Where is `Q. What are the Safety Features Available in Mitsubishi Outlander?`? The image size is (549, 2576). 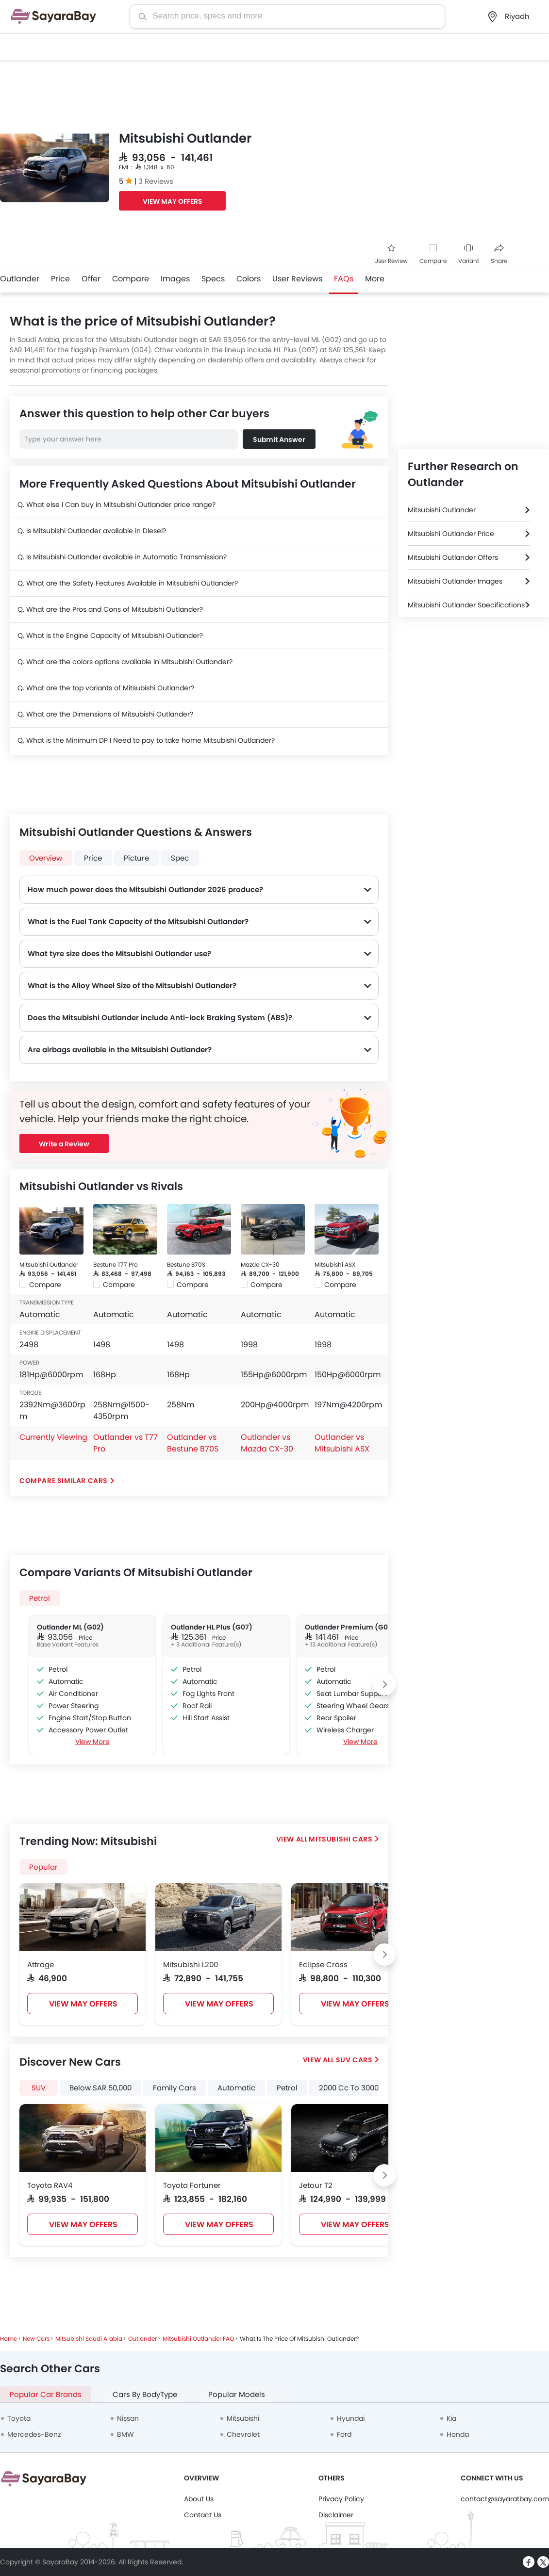
Q. What are the Safety Features Available in Mitsubishi Outlander? is located at coordinates (127, 583).